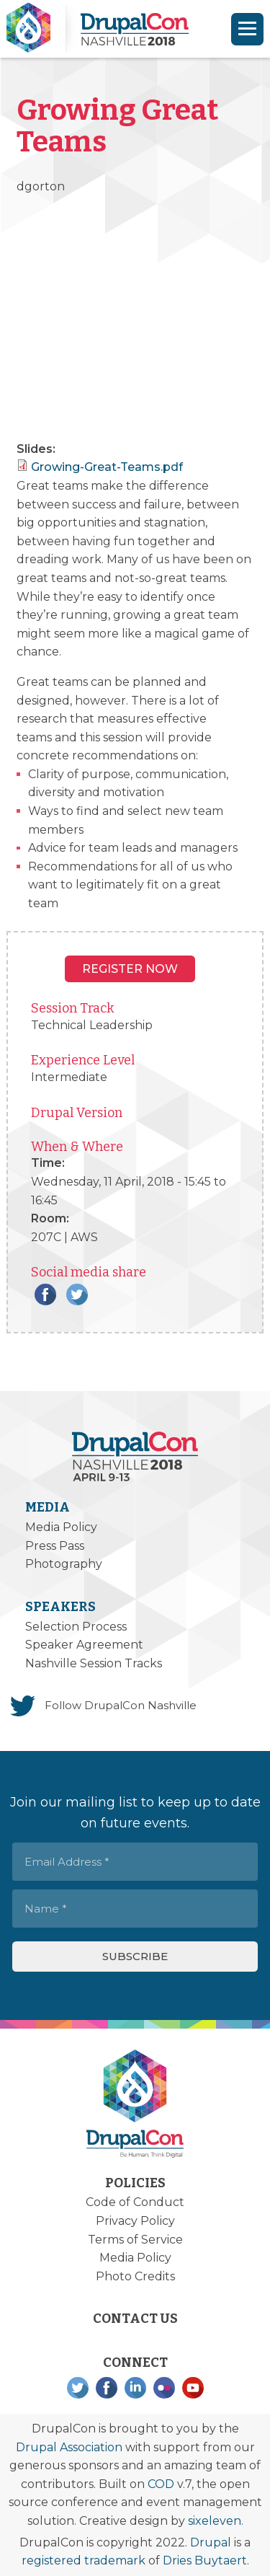 This screenshot has width=270, height=2576. What do you see at coordinates (61, 1527) in the screenshot?
I see `Media Policy` at bounding box center [61, 1527].